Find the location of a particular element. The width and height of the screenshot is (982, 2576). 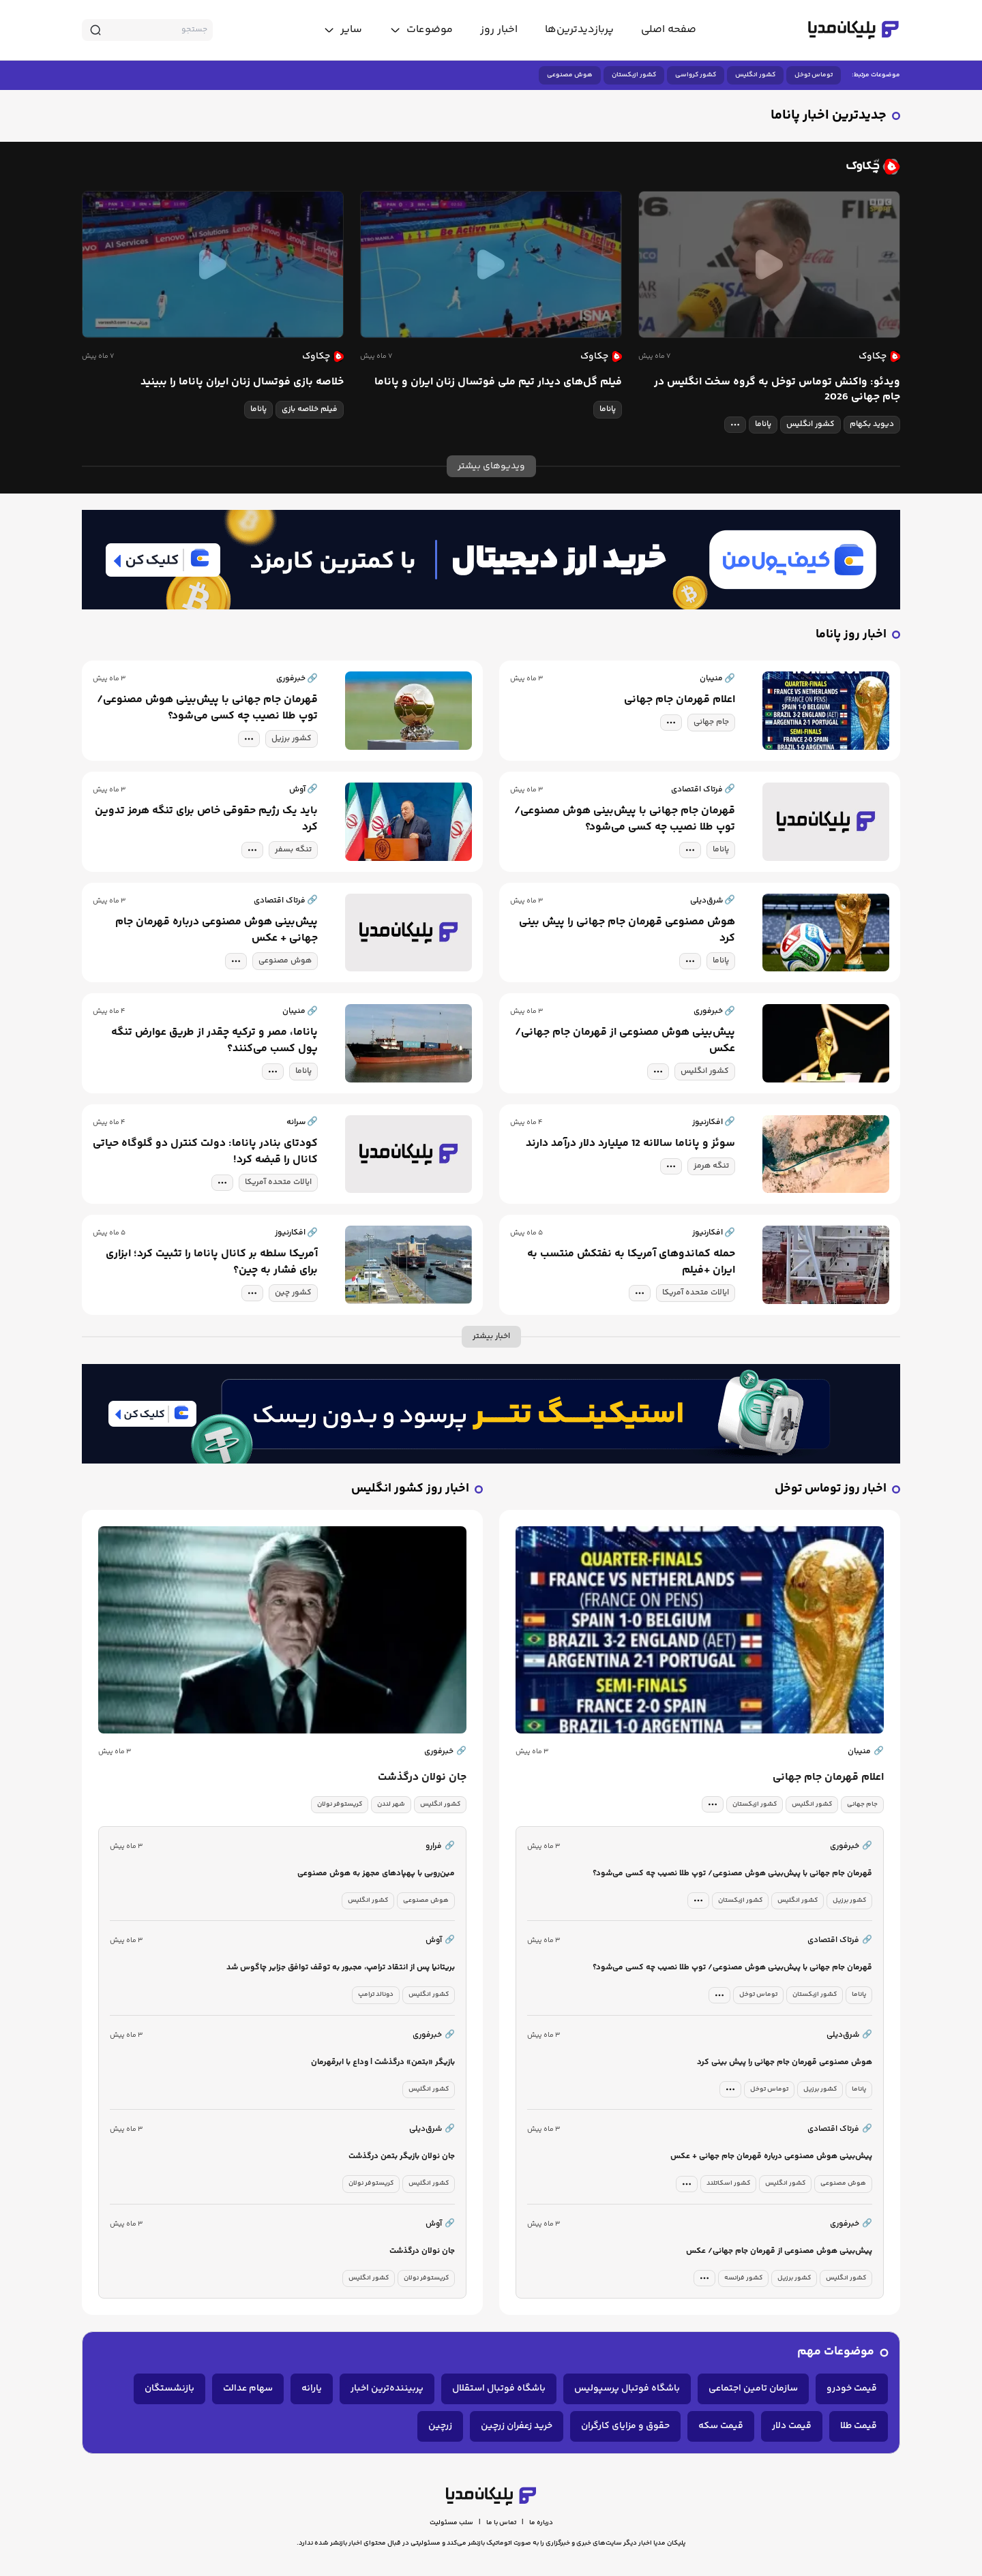

هوش مصنوعی is located at coordinates (570, 75).